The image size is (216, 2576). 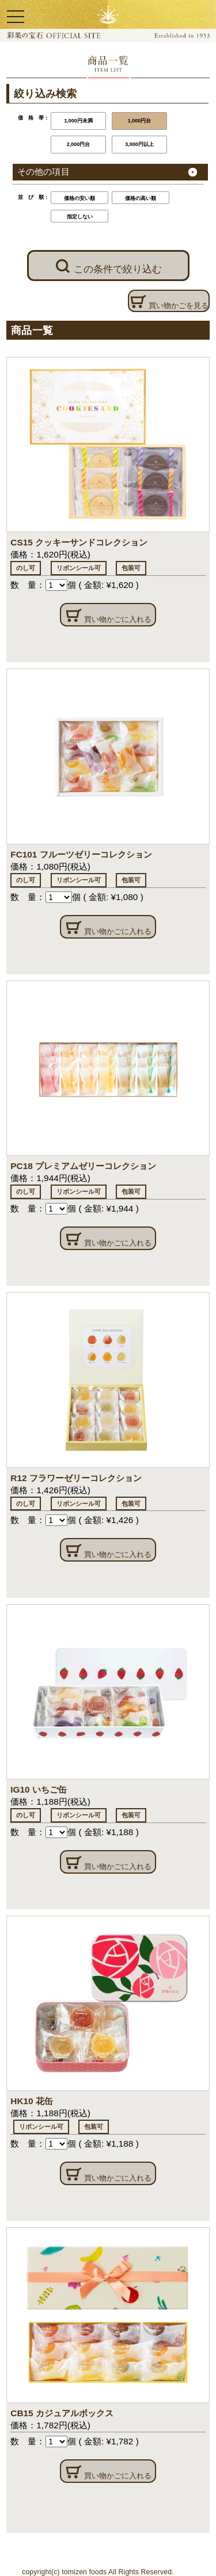 What do you see at coordinates (79, 198) in the screenshot?
I see `価格の安い順` at bounding box center [79, 198].